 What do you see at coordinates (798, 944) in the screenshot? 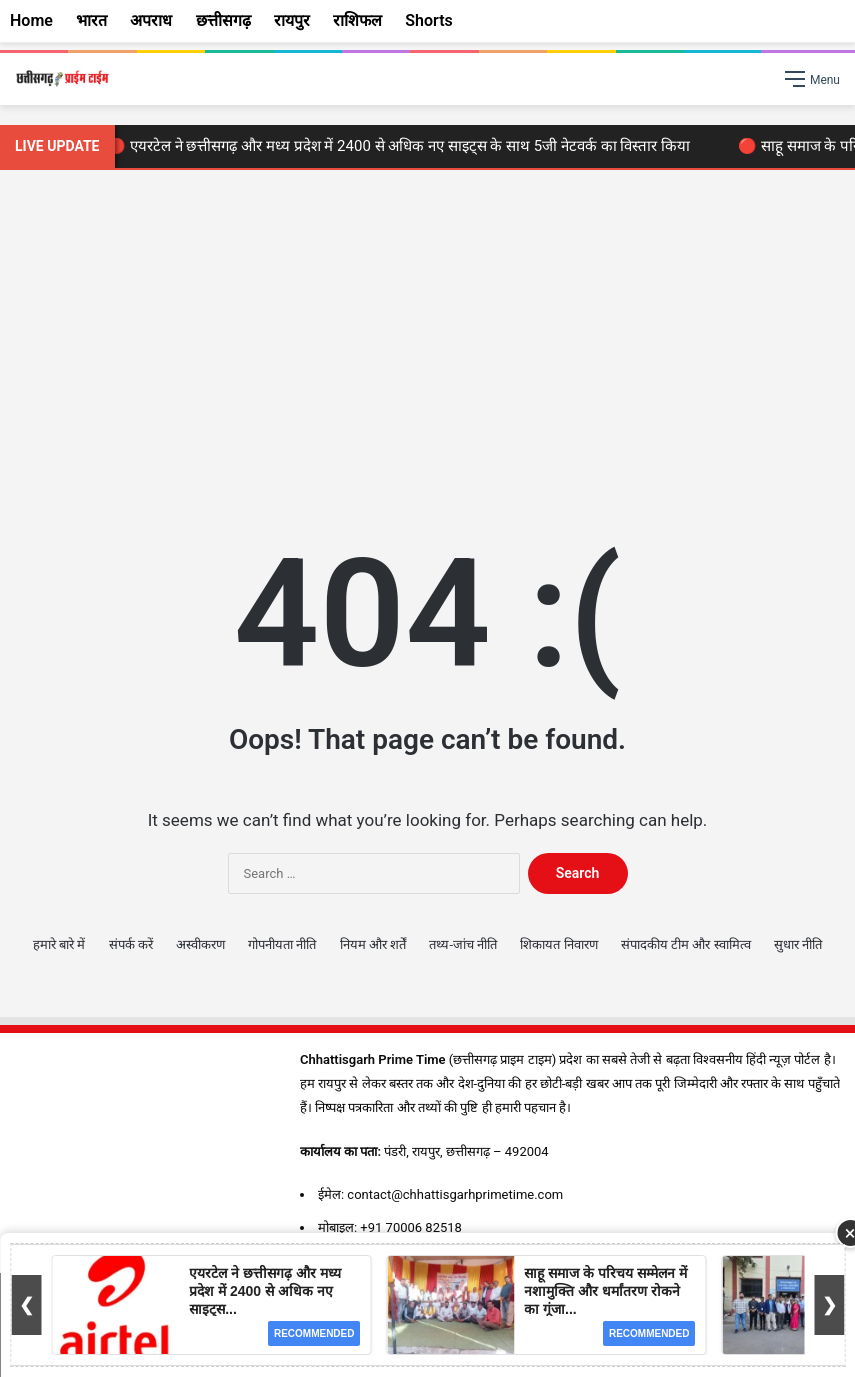
I see `सुधार नीति` at bounding box center [798, 944].